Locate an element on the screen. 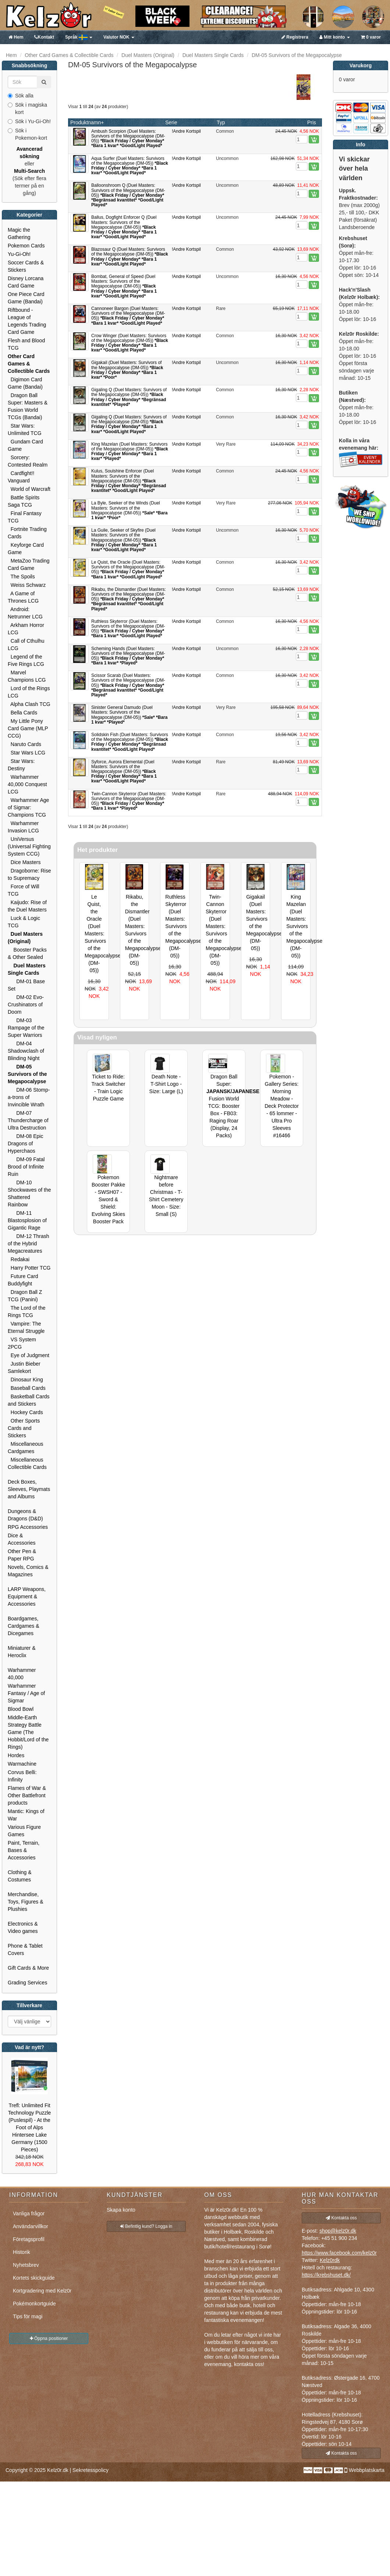  Blood Bowl is located at coordinates (20, 1709).